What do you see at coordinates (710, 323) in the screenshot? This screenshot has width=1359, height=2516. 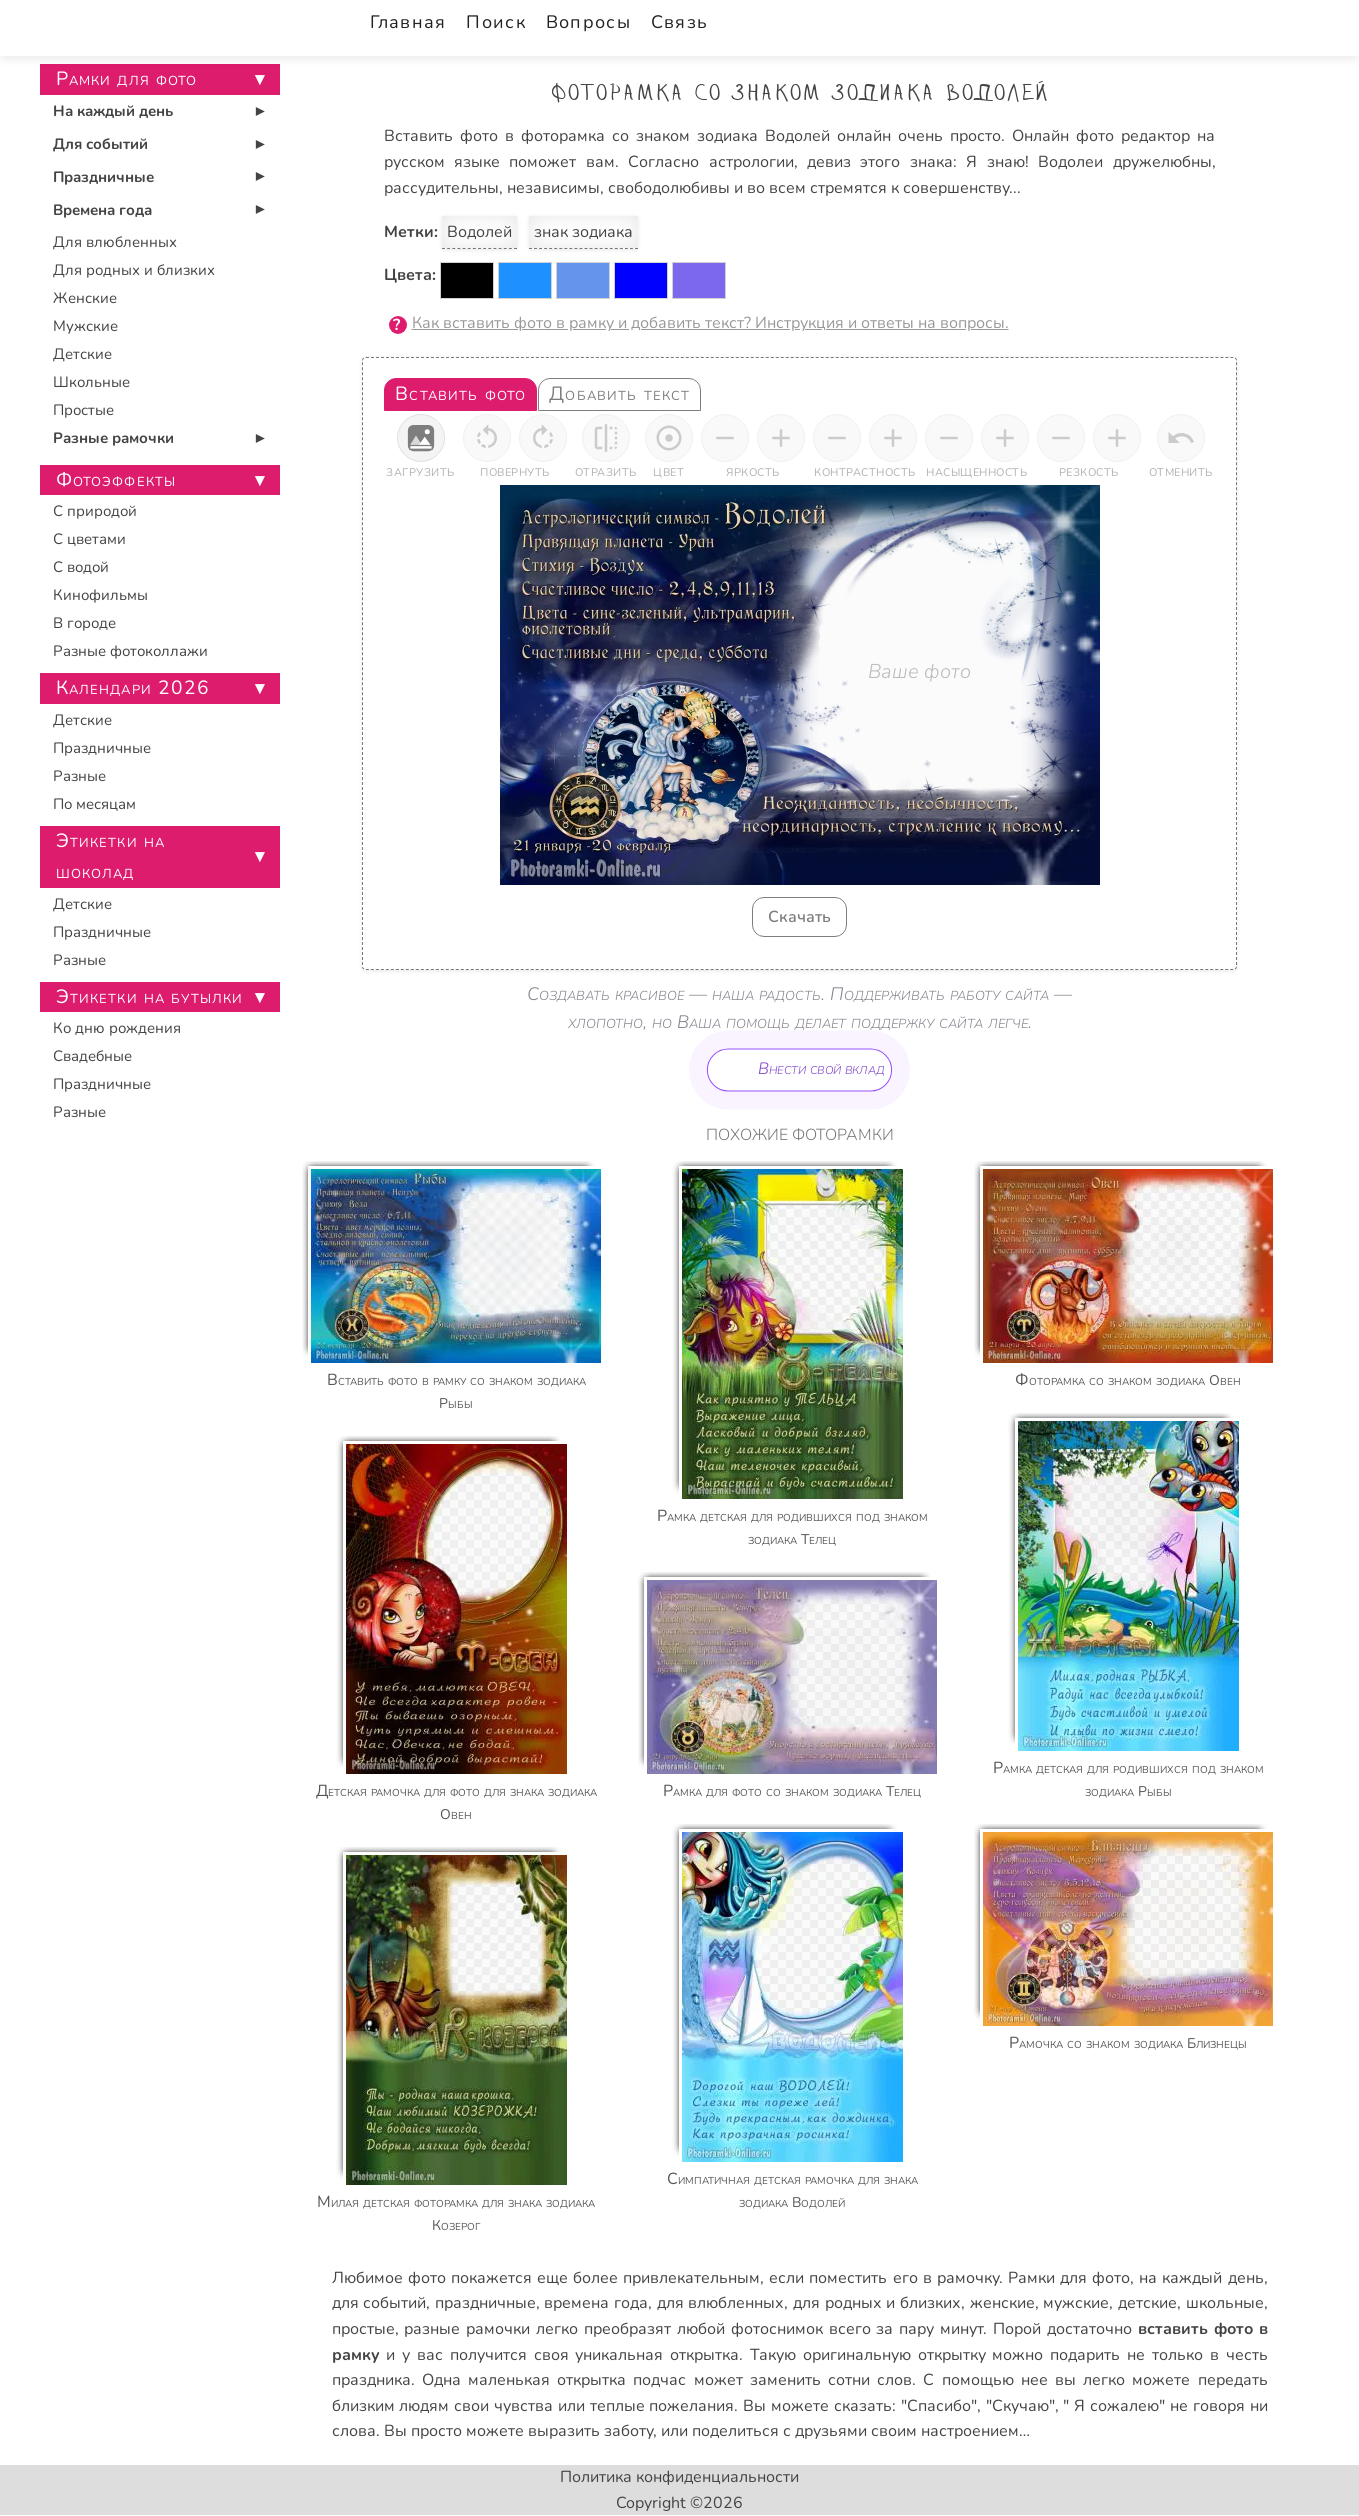 I see `Как вставить фото в рамку и добавить текст? Инструкция и ответы на вопросы.` at bounding box center [710, 323].